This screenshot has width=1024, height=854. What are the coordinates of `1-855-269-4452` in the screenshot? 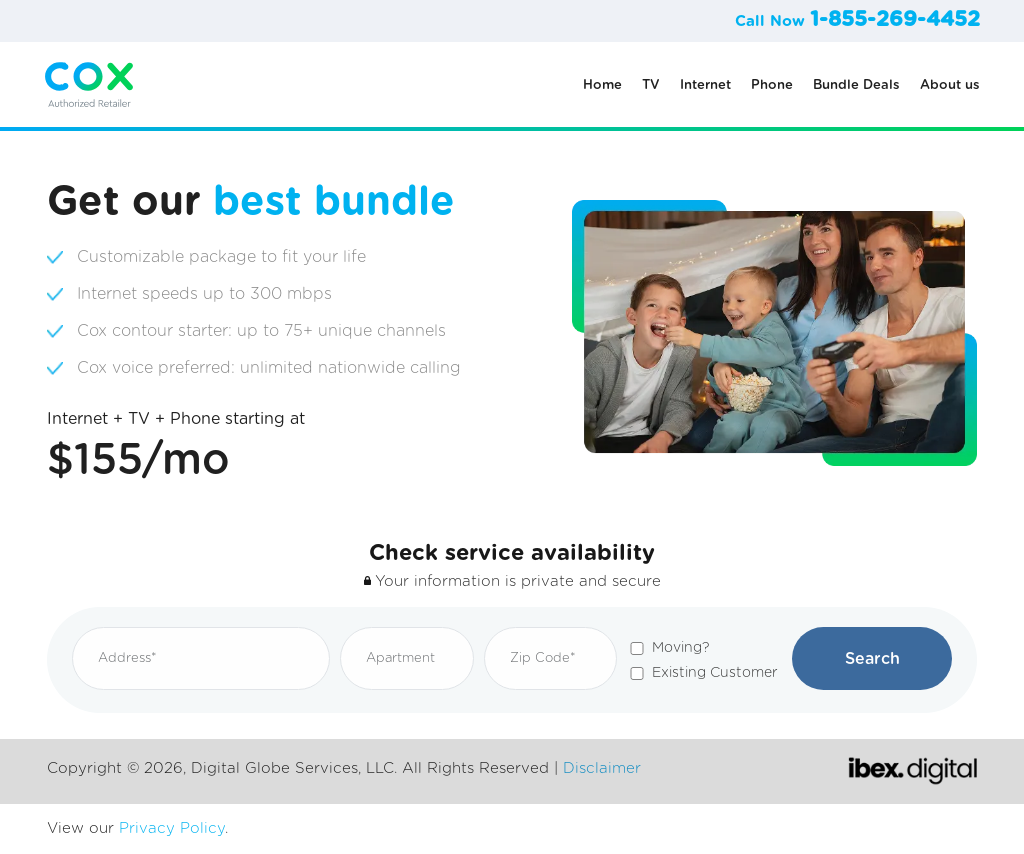 It's located at (895, 19).